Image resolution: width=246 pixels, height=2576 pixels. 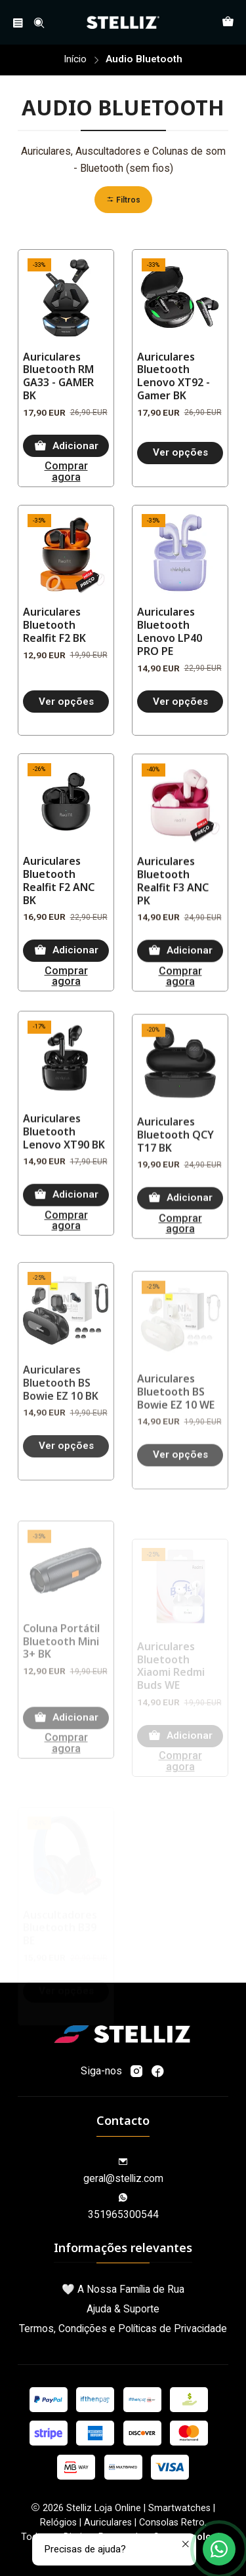 What do you see at coordinates (58, 376) in the screenshot?
I see `Auriculares Bluetooth RM GA33 - GAMER BK` at bounding box center [58, 376].